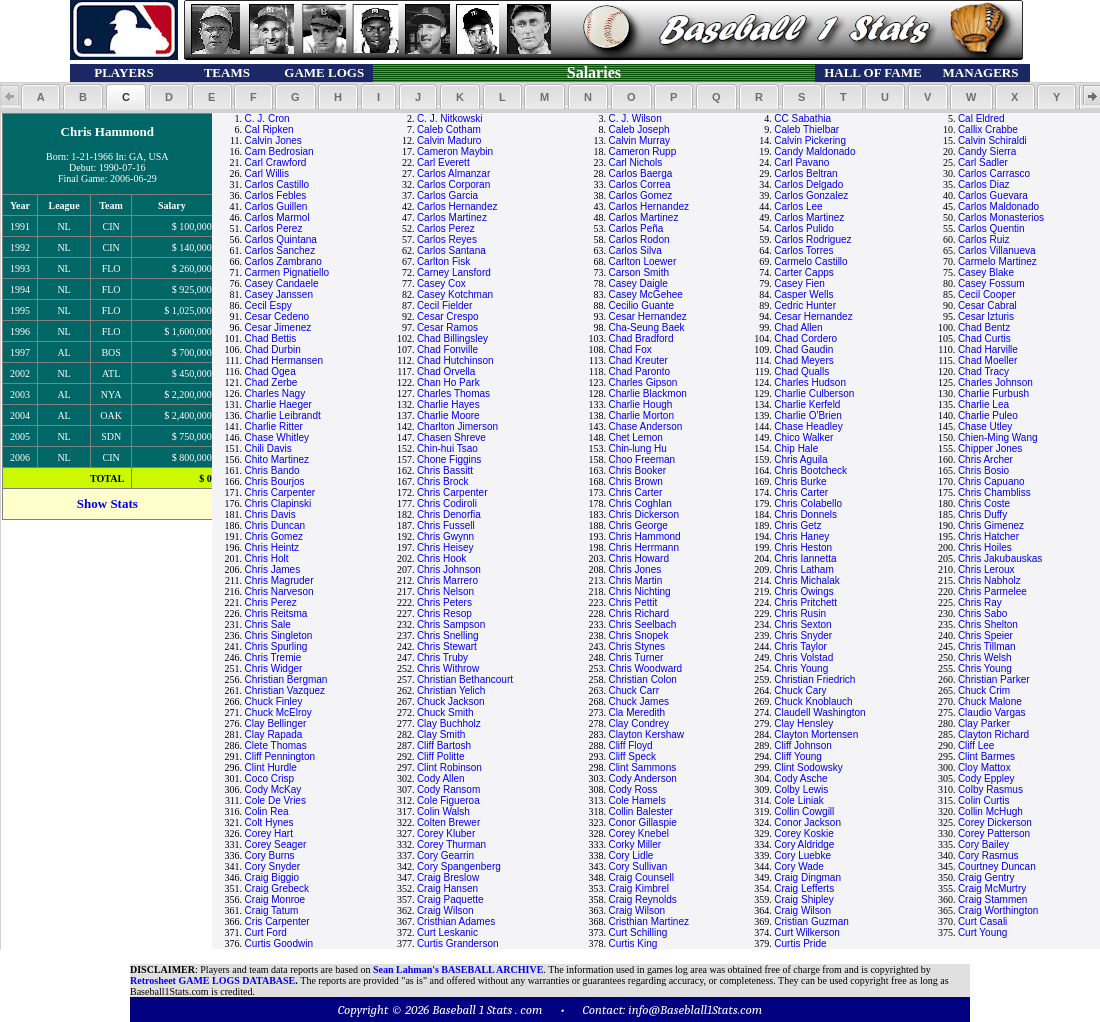 This screenshot has width=1100, height=1022. I want to click on Chet Lemon, so click(635, 437).